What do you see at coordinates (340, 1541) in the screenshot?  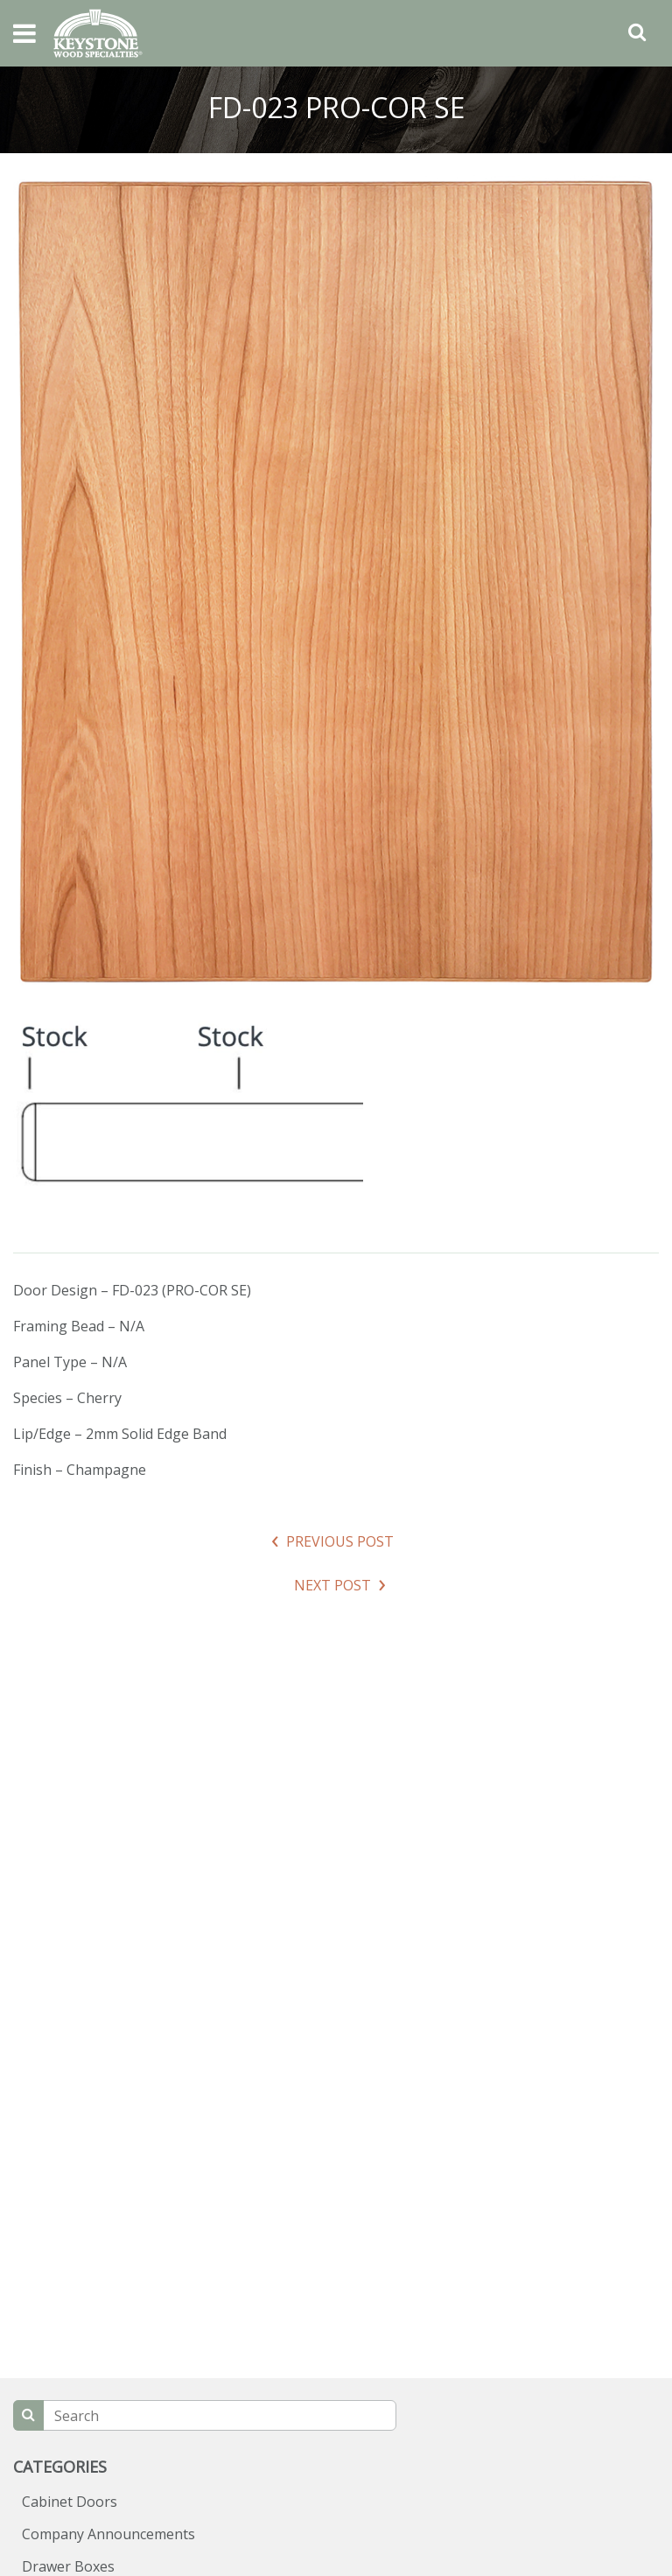 I see `Previous Post` at bounding box center [340, 1541].